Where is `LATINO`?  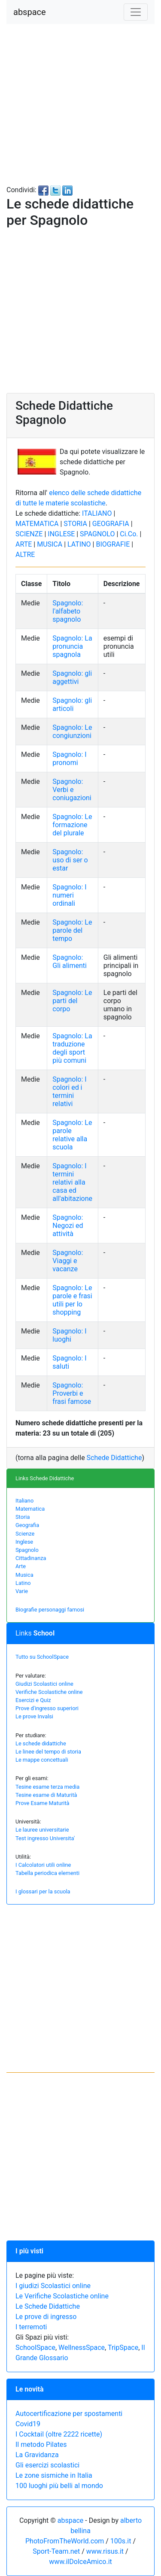
LATINO is located at coordinates (79, 544).